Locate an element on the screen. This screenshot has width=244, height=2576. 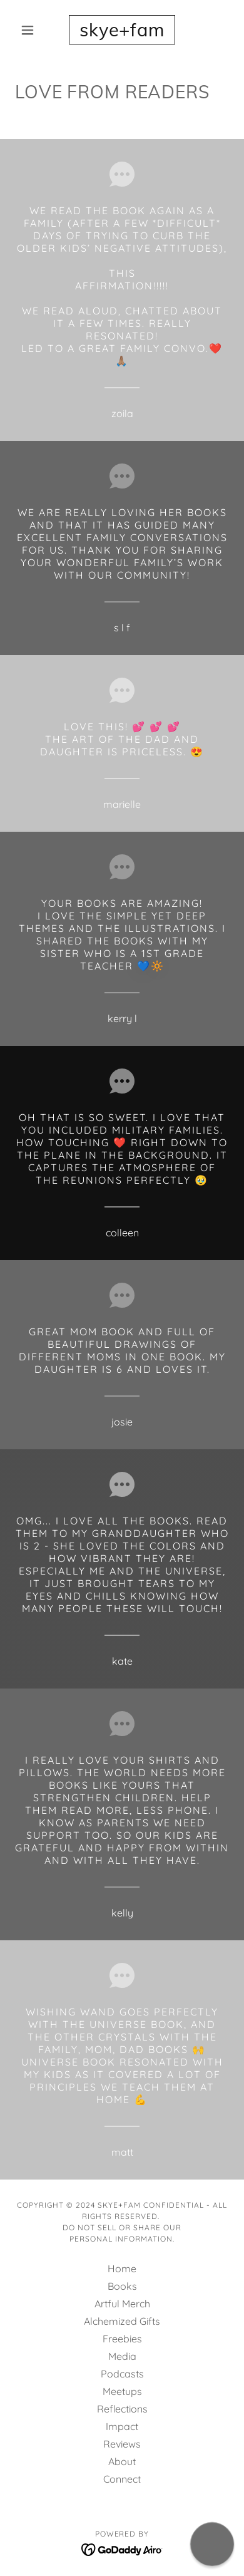
Podcasts [link] is located at coordinates (122, 2373).